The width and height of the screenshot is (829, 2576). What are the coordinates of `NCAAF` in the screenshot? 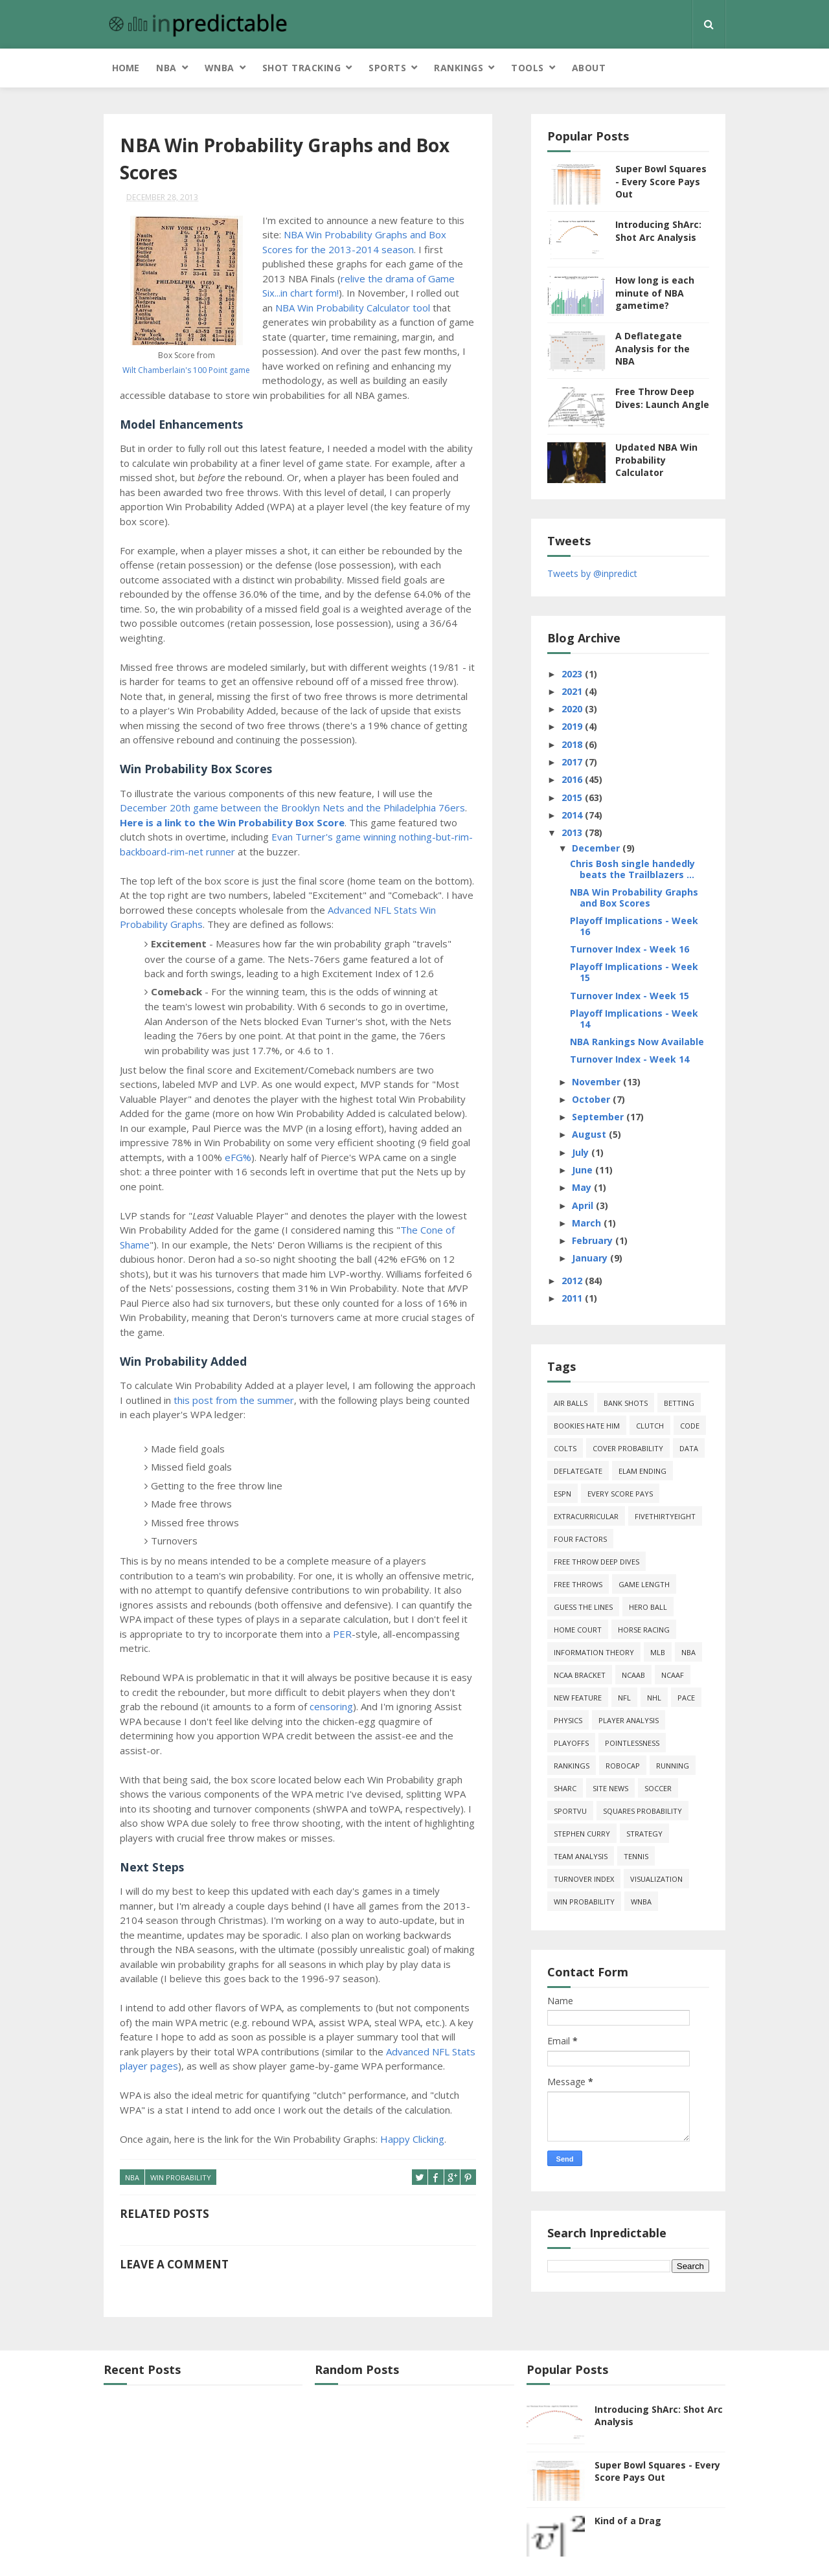 It's located at (672, 1675).